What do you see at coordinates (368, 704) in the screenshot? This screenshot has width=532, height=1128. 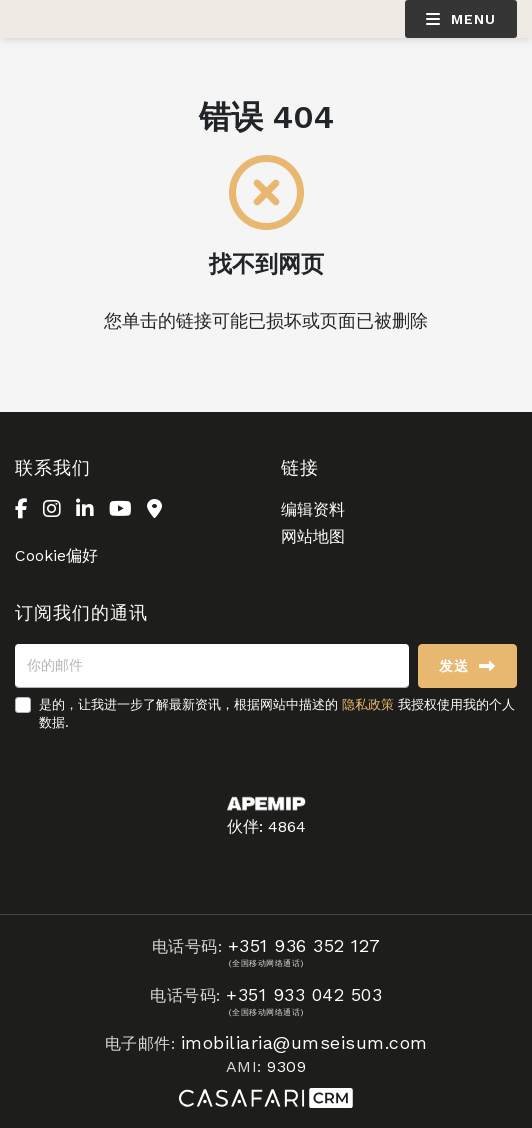 I see `隐私政策` at bounding box center [368, 704].